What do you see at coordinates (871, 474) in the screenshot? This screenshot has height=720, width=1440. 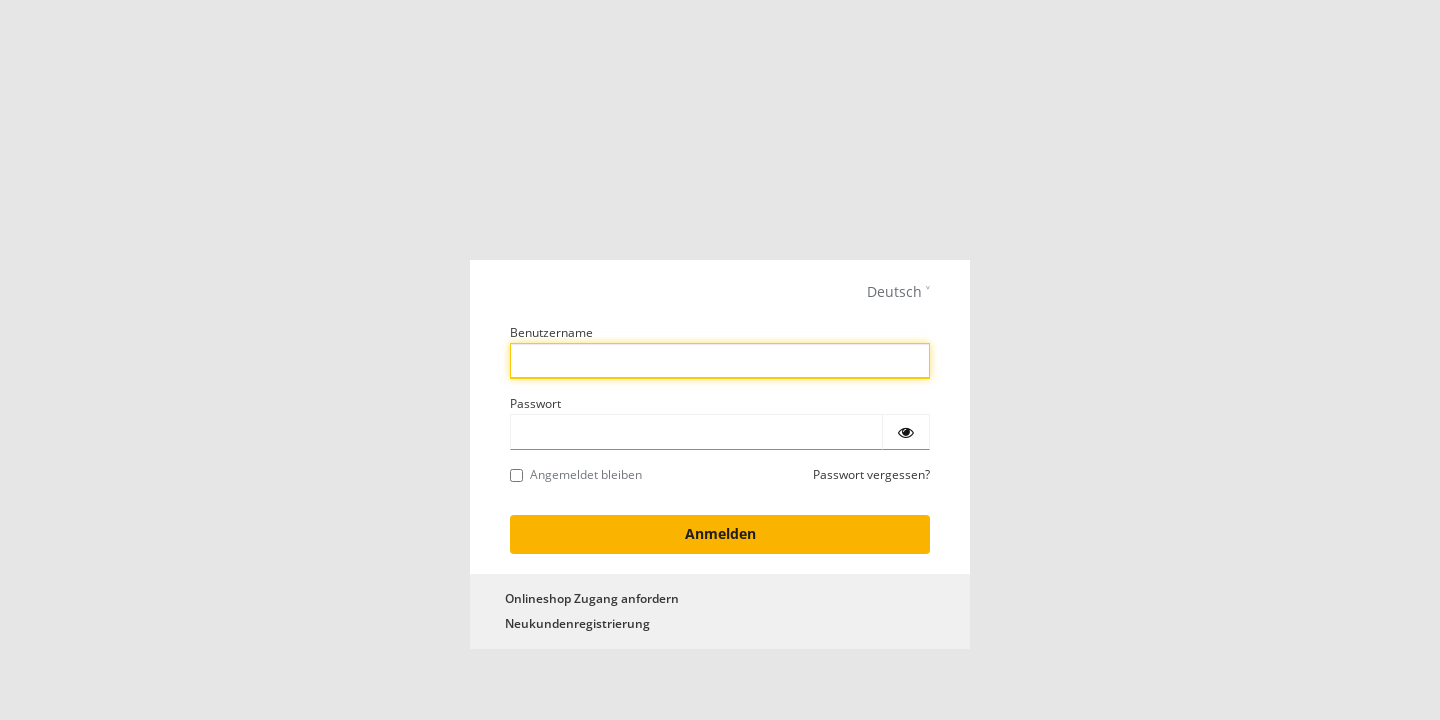 I see `Passwort vergessen?` at bounding box center [871, 474].